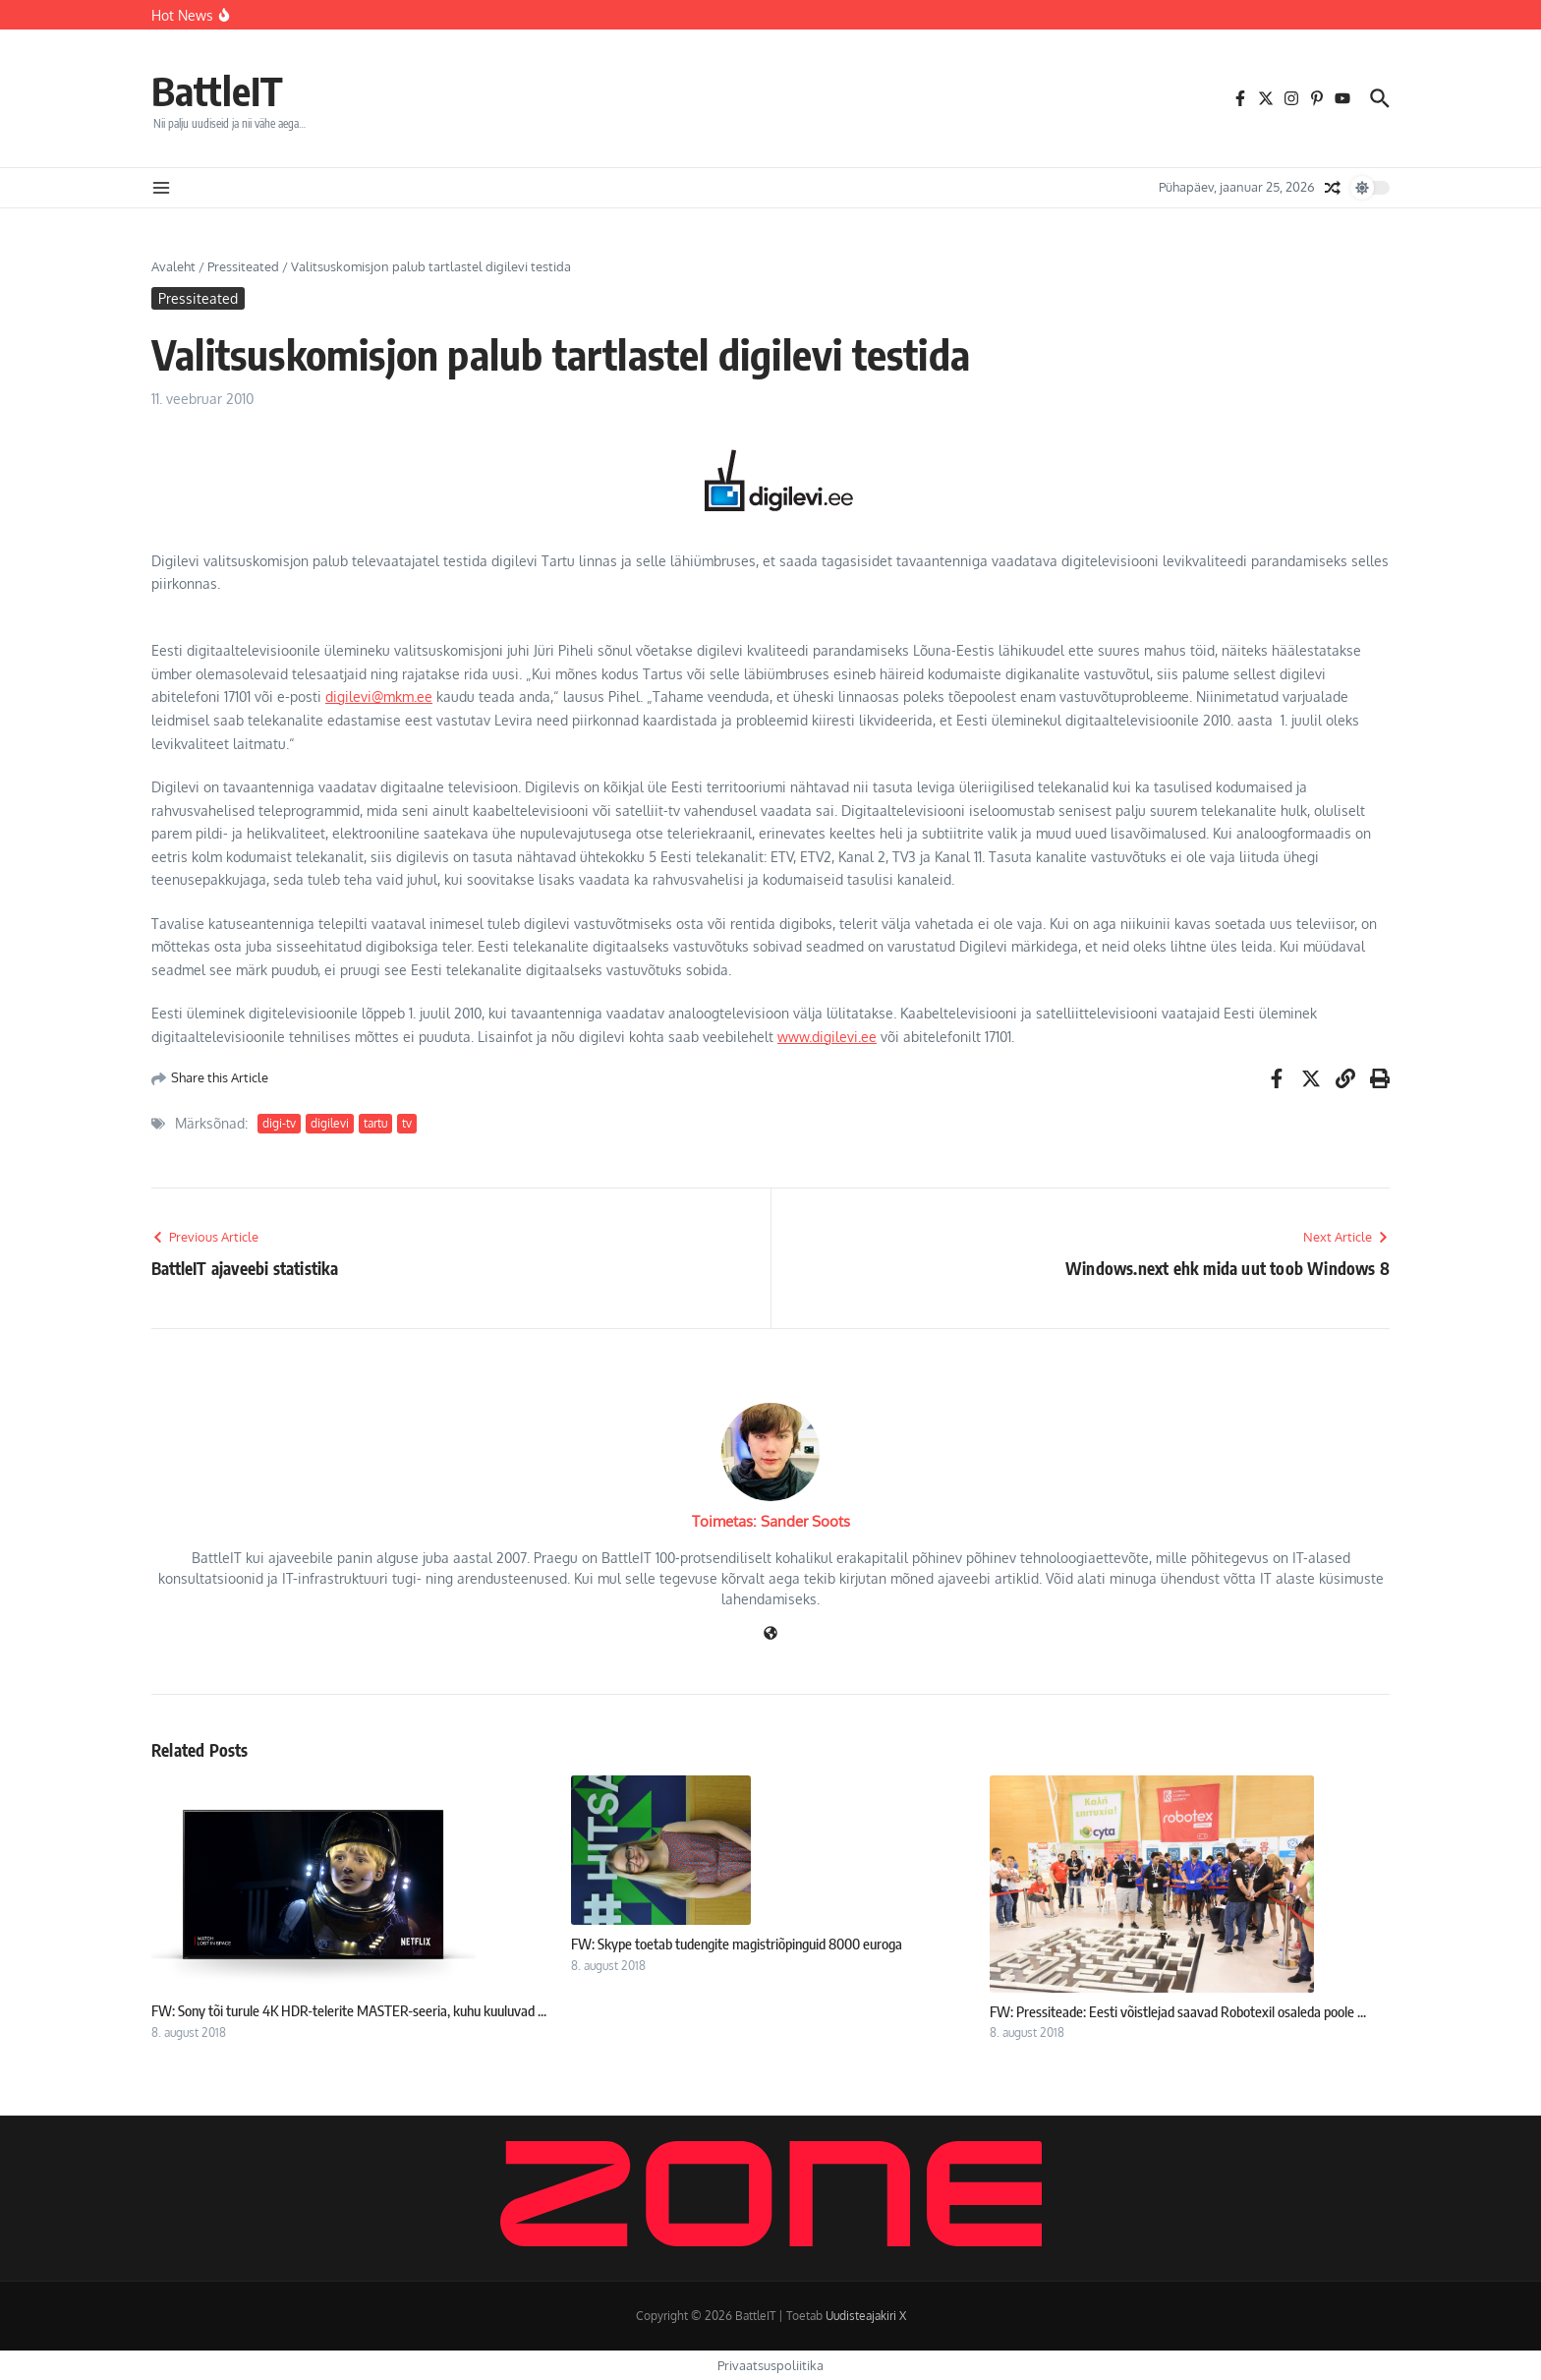 This screenshot has width=1541, height=2380. What do you see at coordinates (866, 2315) in the screenshot?
I see `Uudisteajakiri X` at bounding box center [866, 2315].